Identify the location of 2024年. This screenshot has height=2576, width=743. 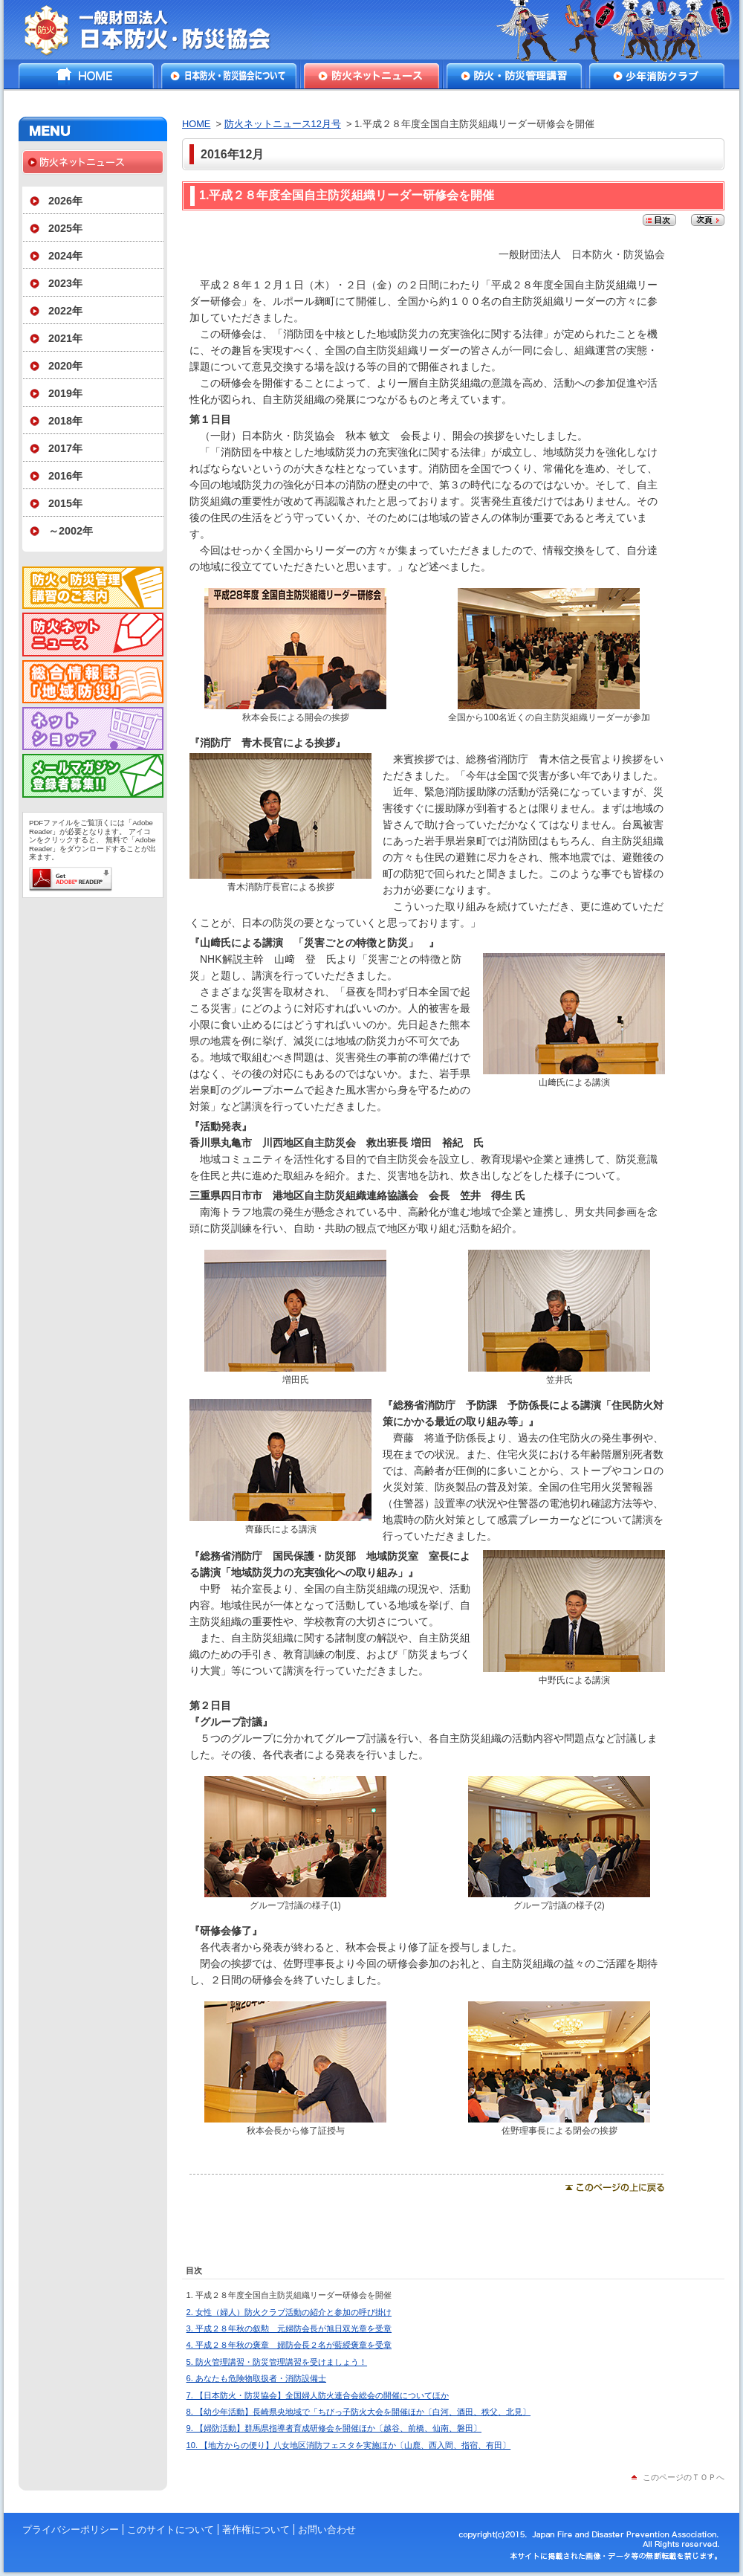
(65, 256).